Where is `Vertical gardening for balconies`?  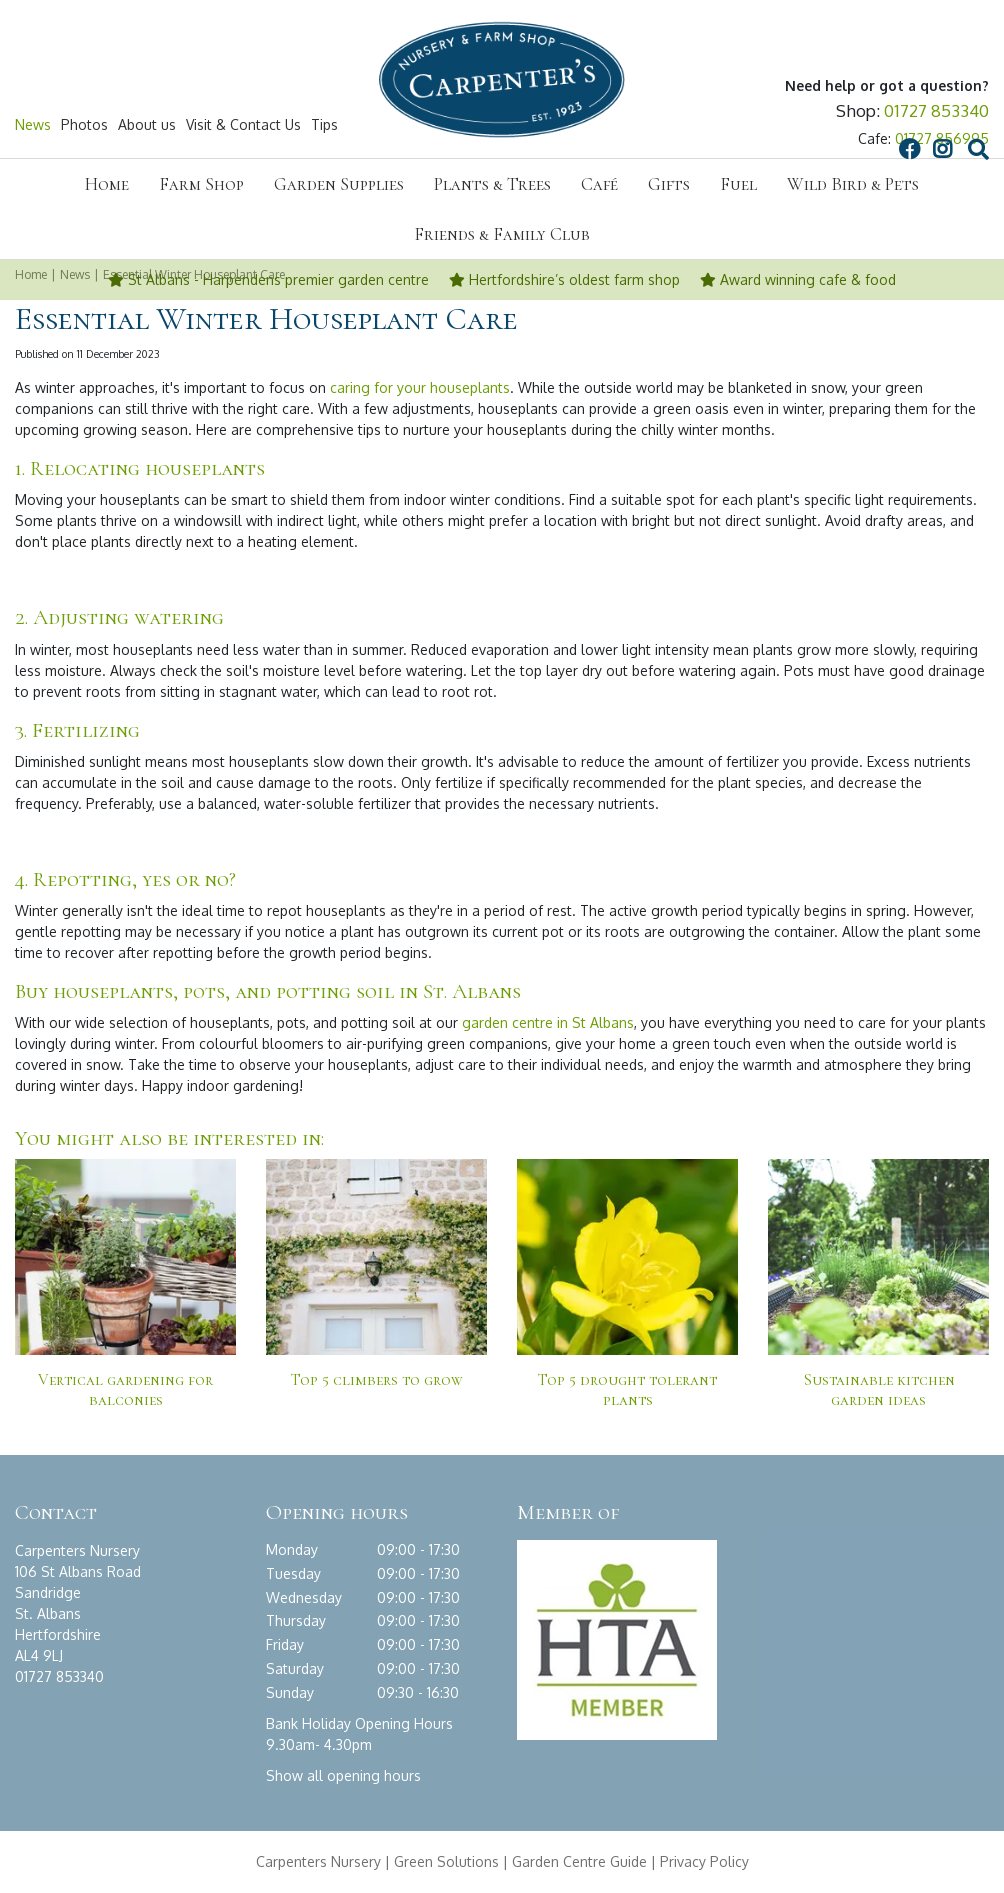
Vertical gardening for balconies is located at coordinates (125, 1390).